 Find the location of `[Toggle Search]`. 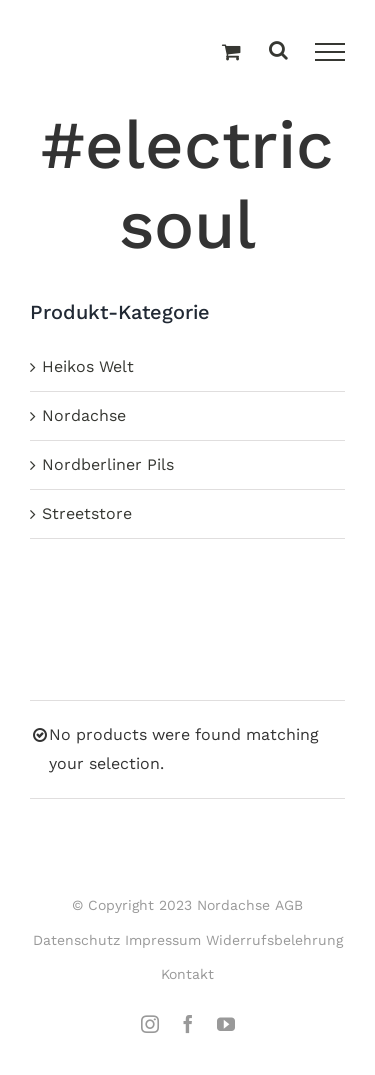

[Toggle Search] is located at coordinates (278, 51).